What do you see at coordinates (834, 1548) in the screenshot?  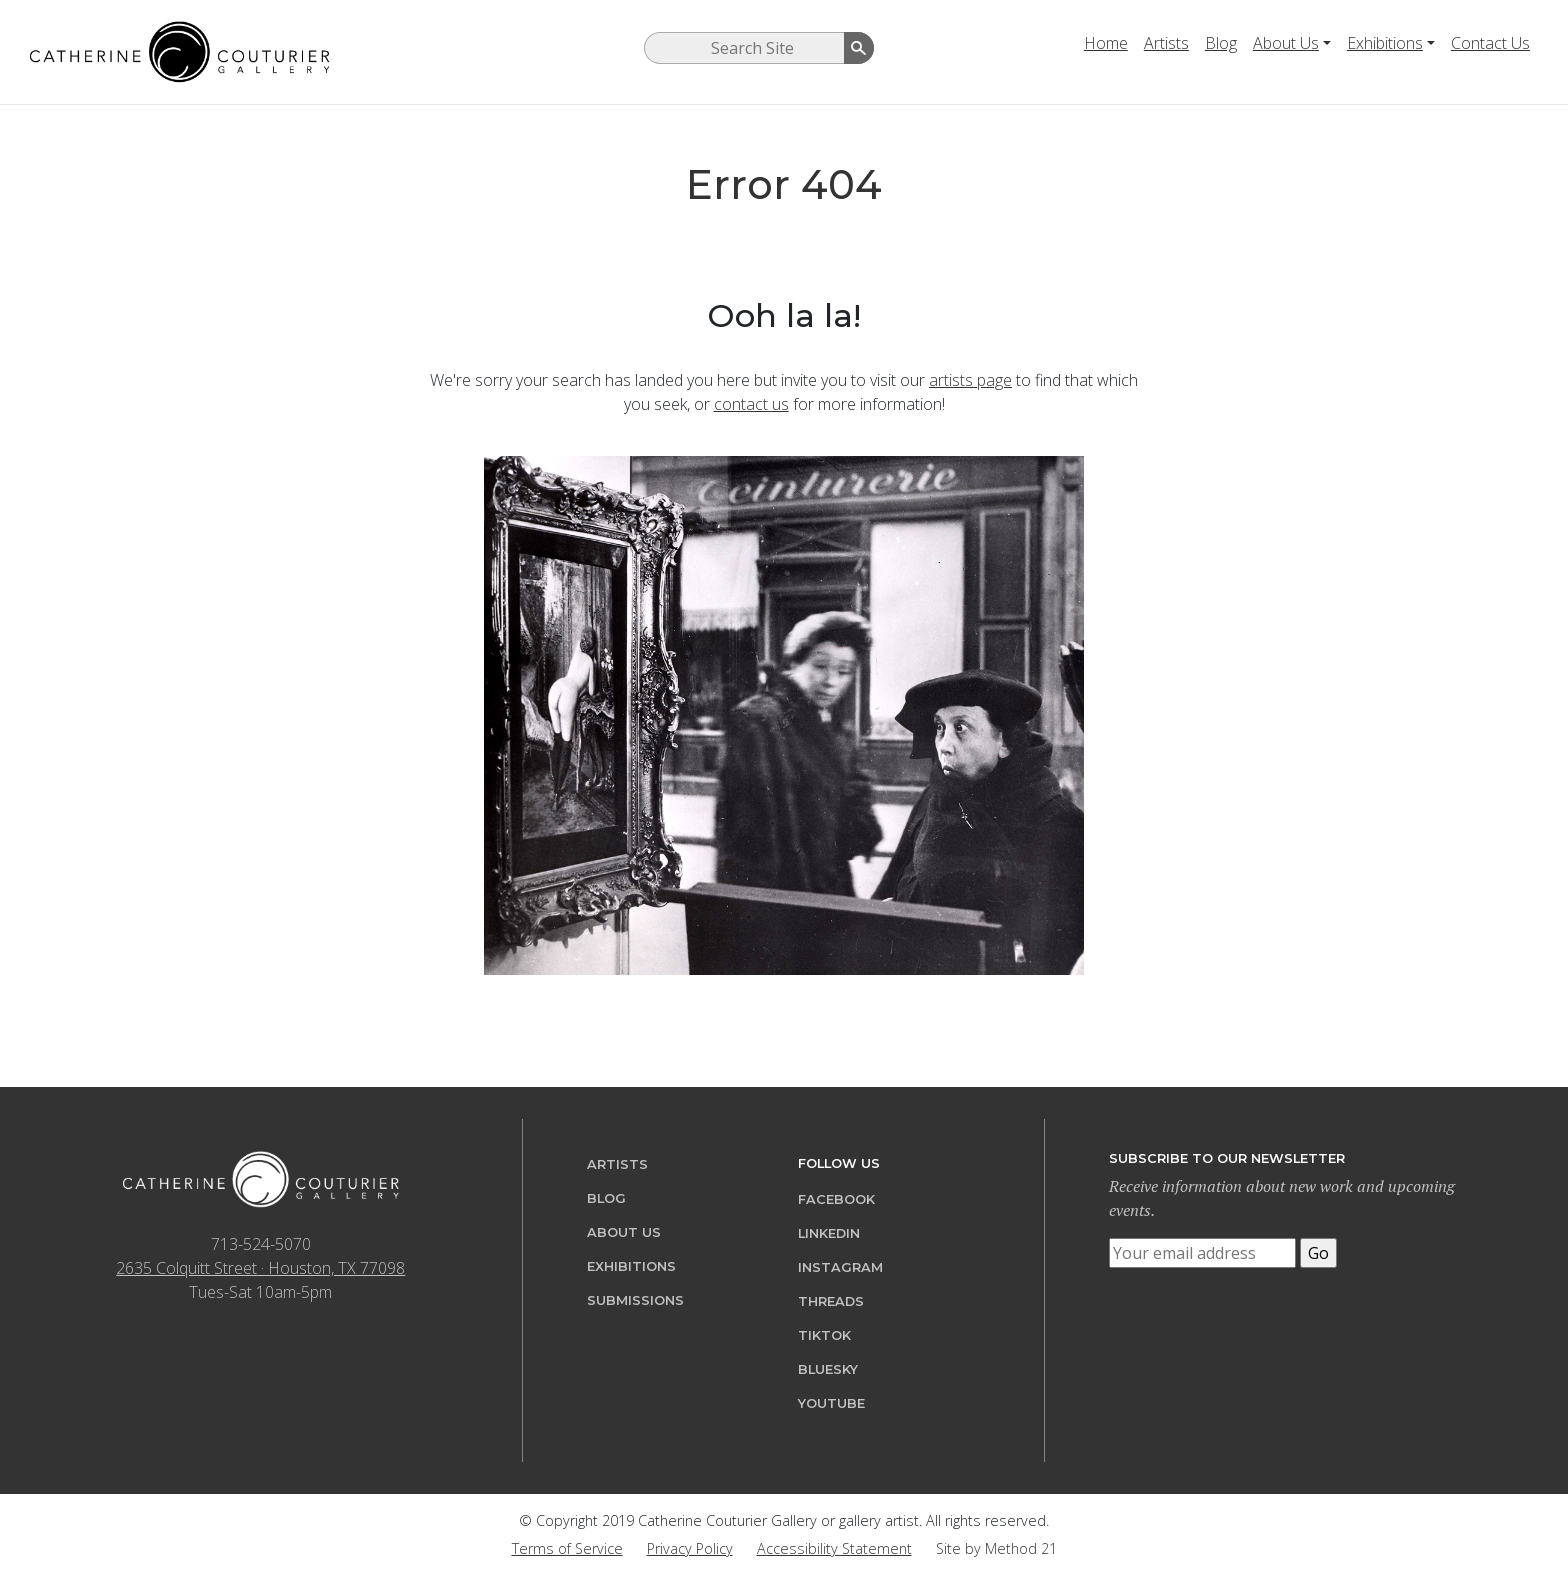 I see `Accessibility Statement` at bounding box center [834, 1548].